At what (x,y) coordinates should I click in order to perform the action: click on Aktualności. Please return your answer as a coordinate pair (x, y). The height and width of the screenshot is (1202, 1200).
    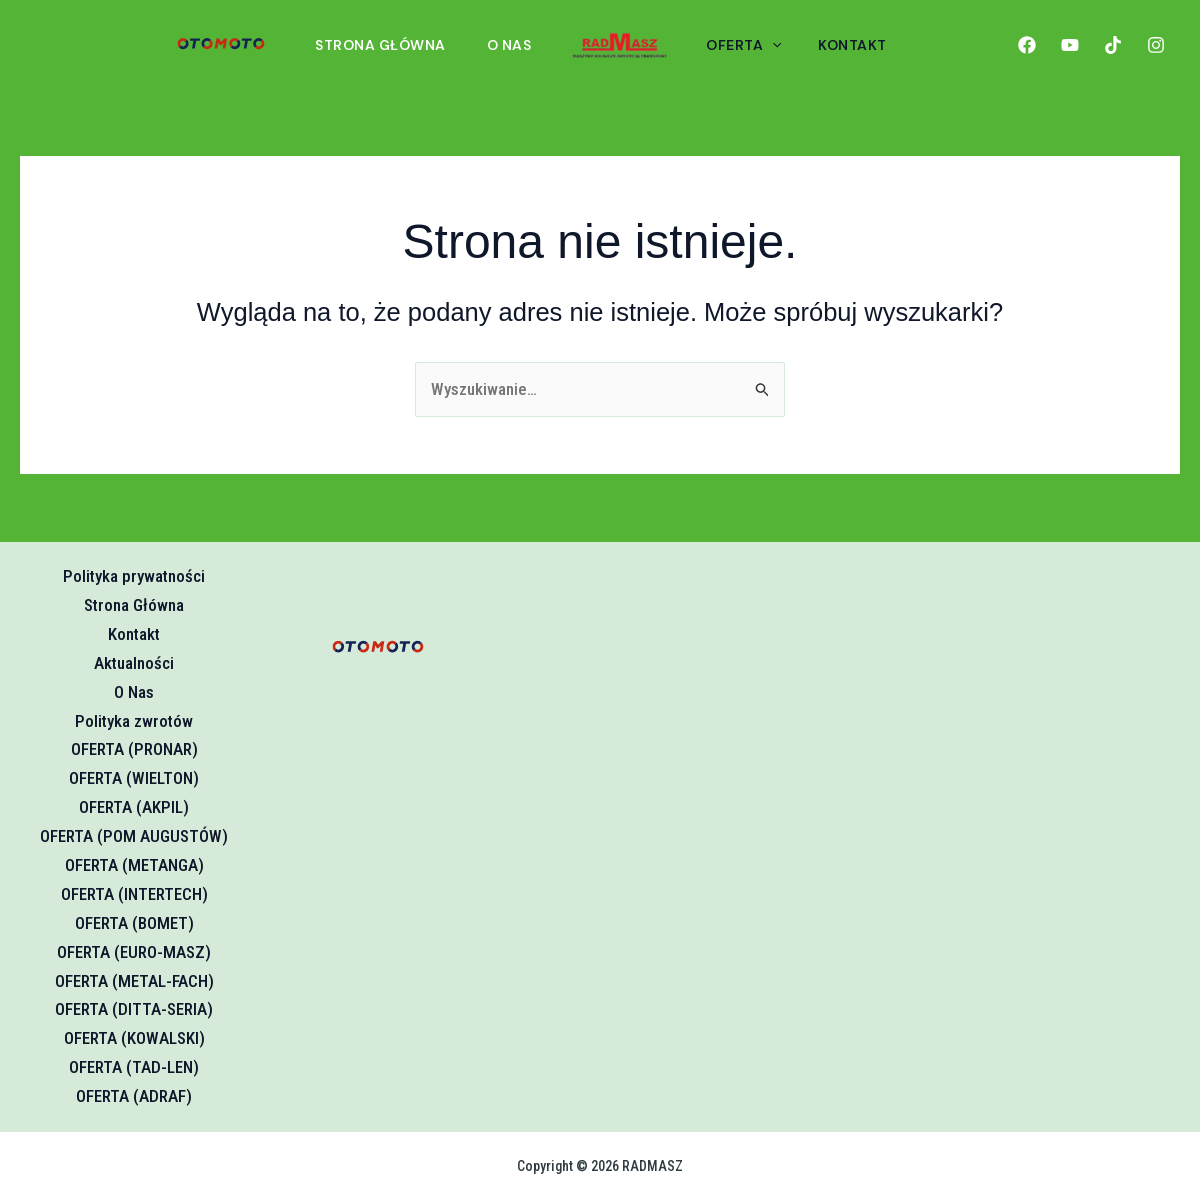
    Looking at the image, I should click on (134, 663).